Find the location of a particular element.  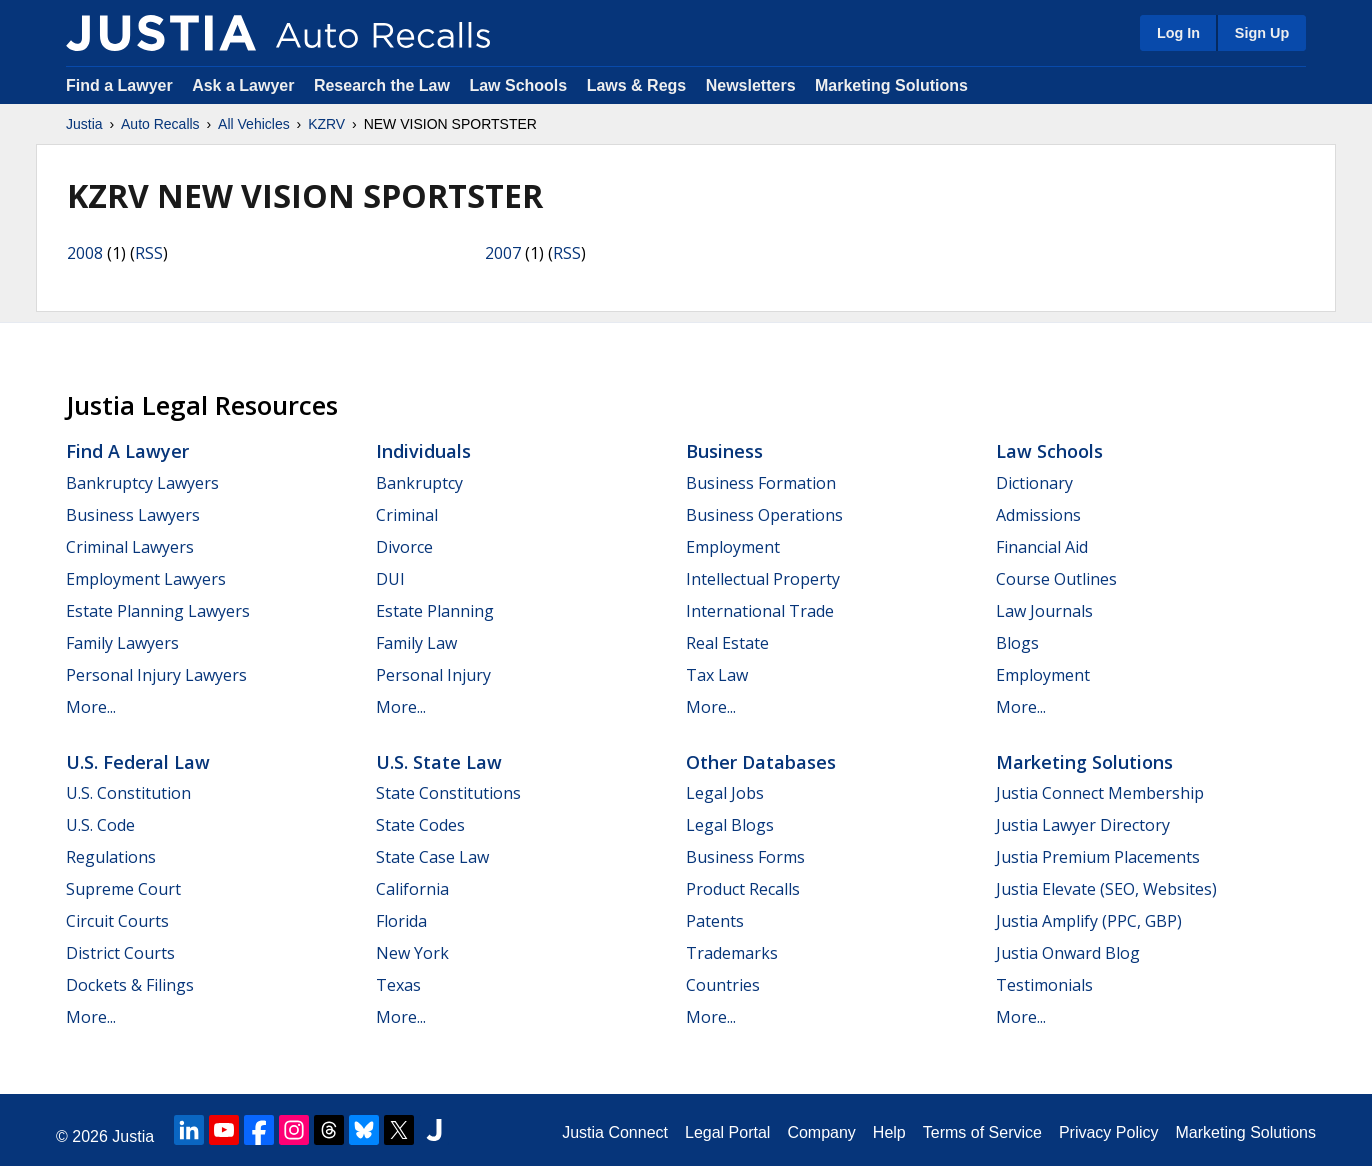

Terms of Service is located at coordinates (982, 1132).